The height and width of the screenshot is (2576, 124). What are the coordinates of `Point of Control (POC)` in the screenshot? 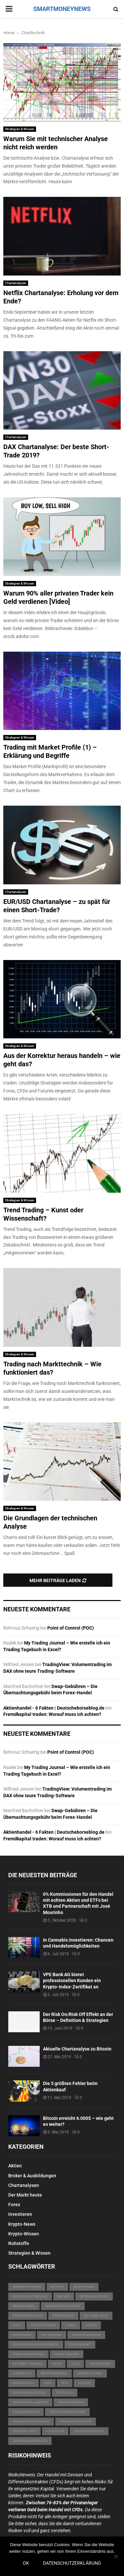 It's located at (70, 1628).